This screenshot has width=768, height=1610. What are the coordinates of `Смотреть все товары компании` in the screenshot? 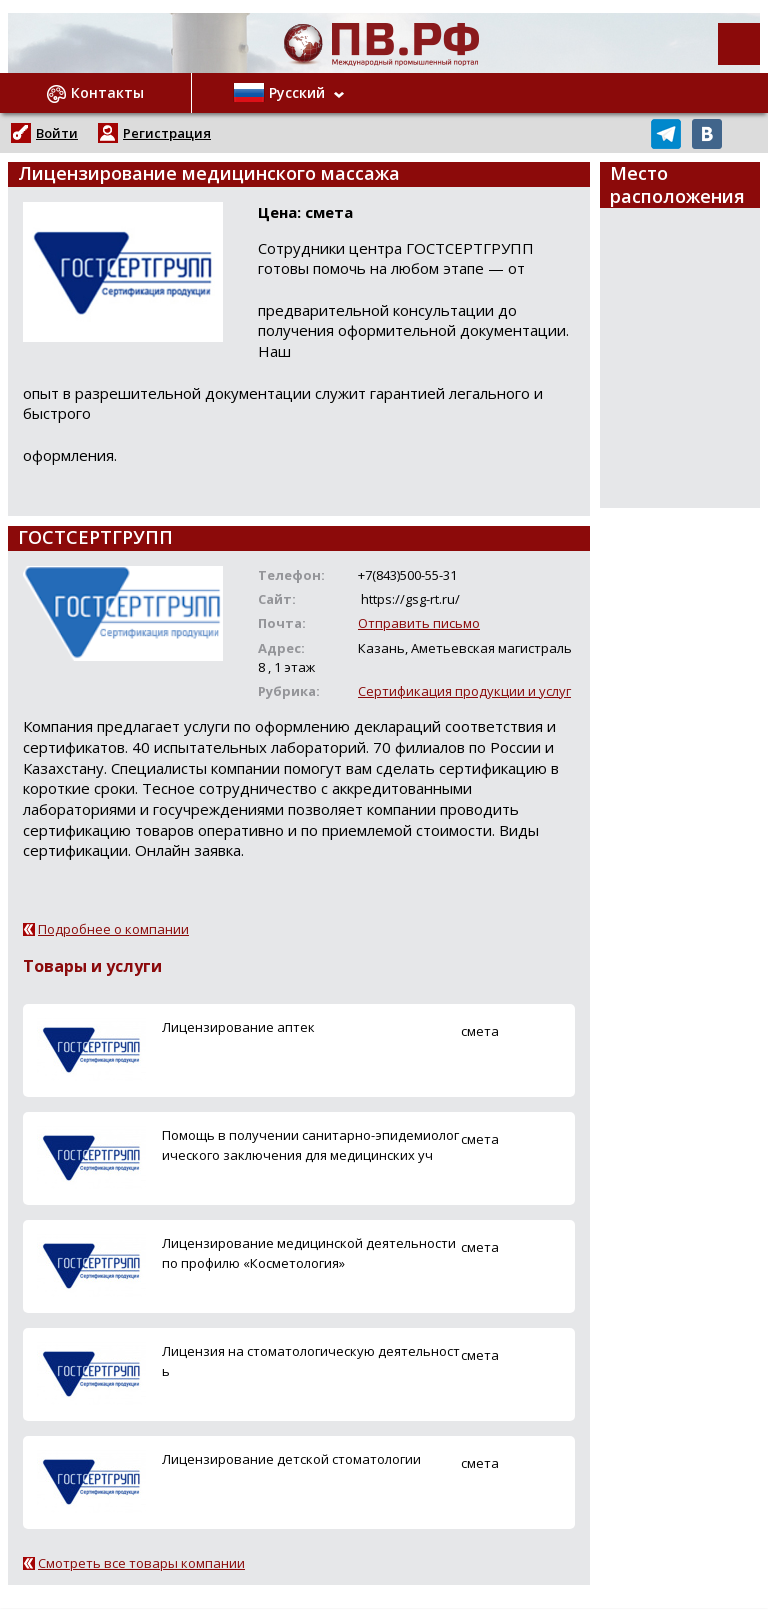 It's located at (141, 1563).